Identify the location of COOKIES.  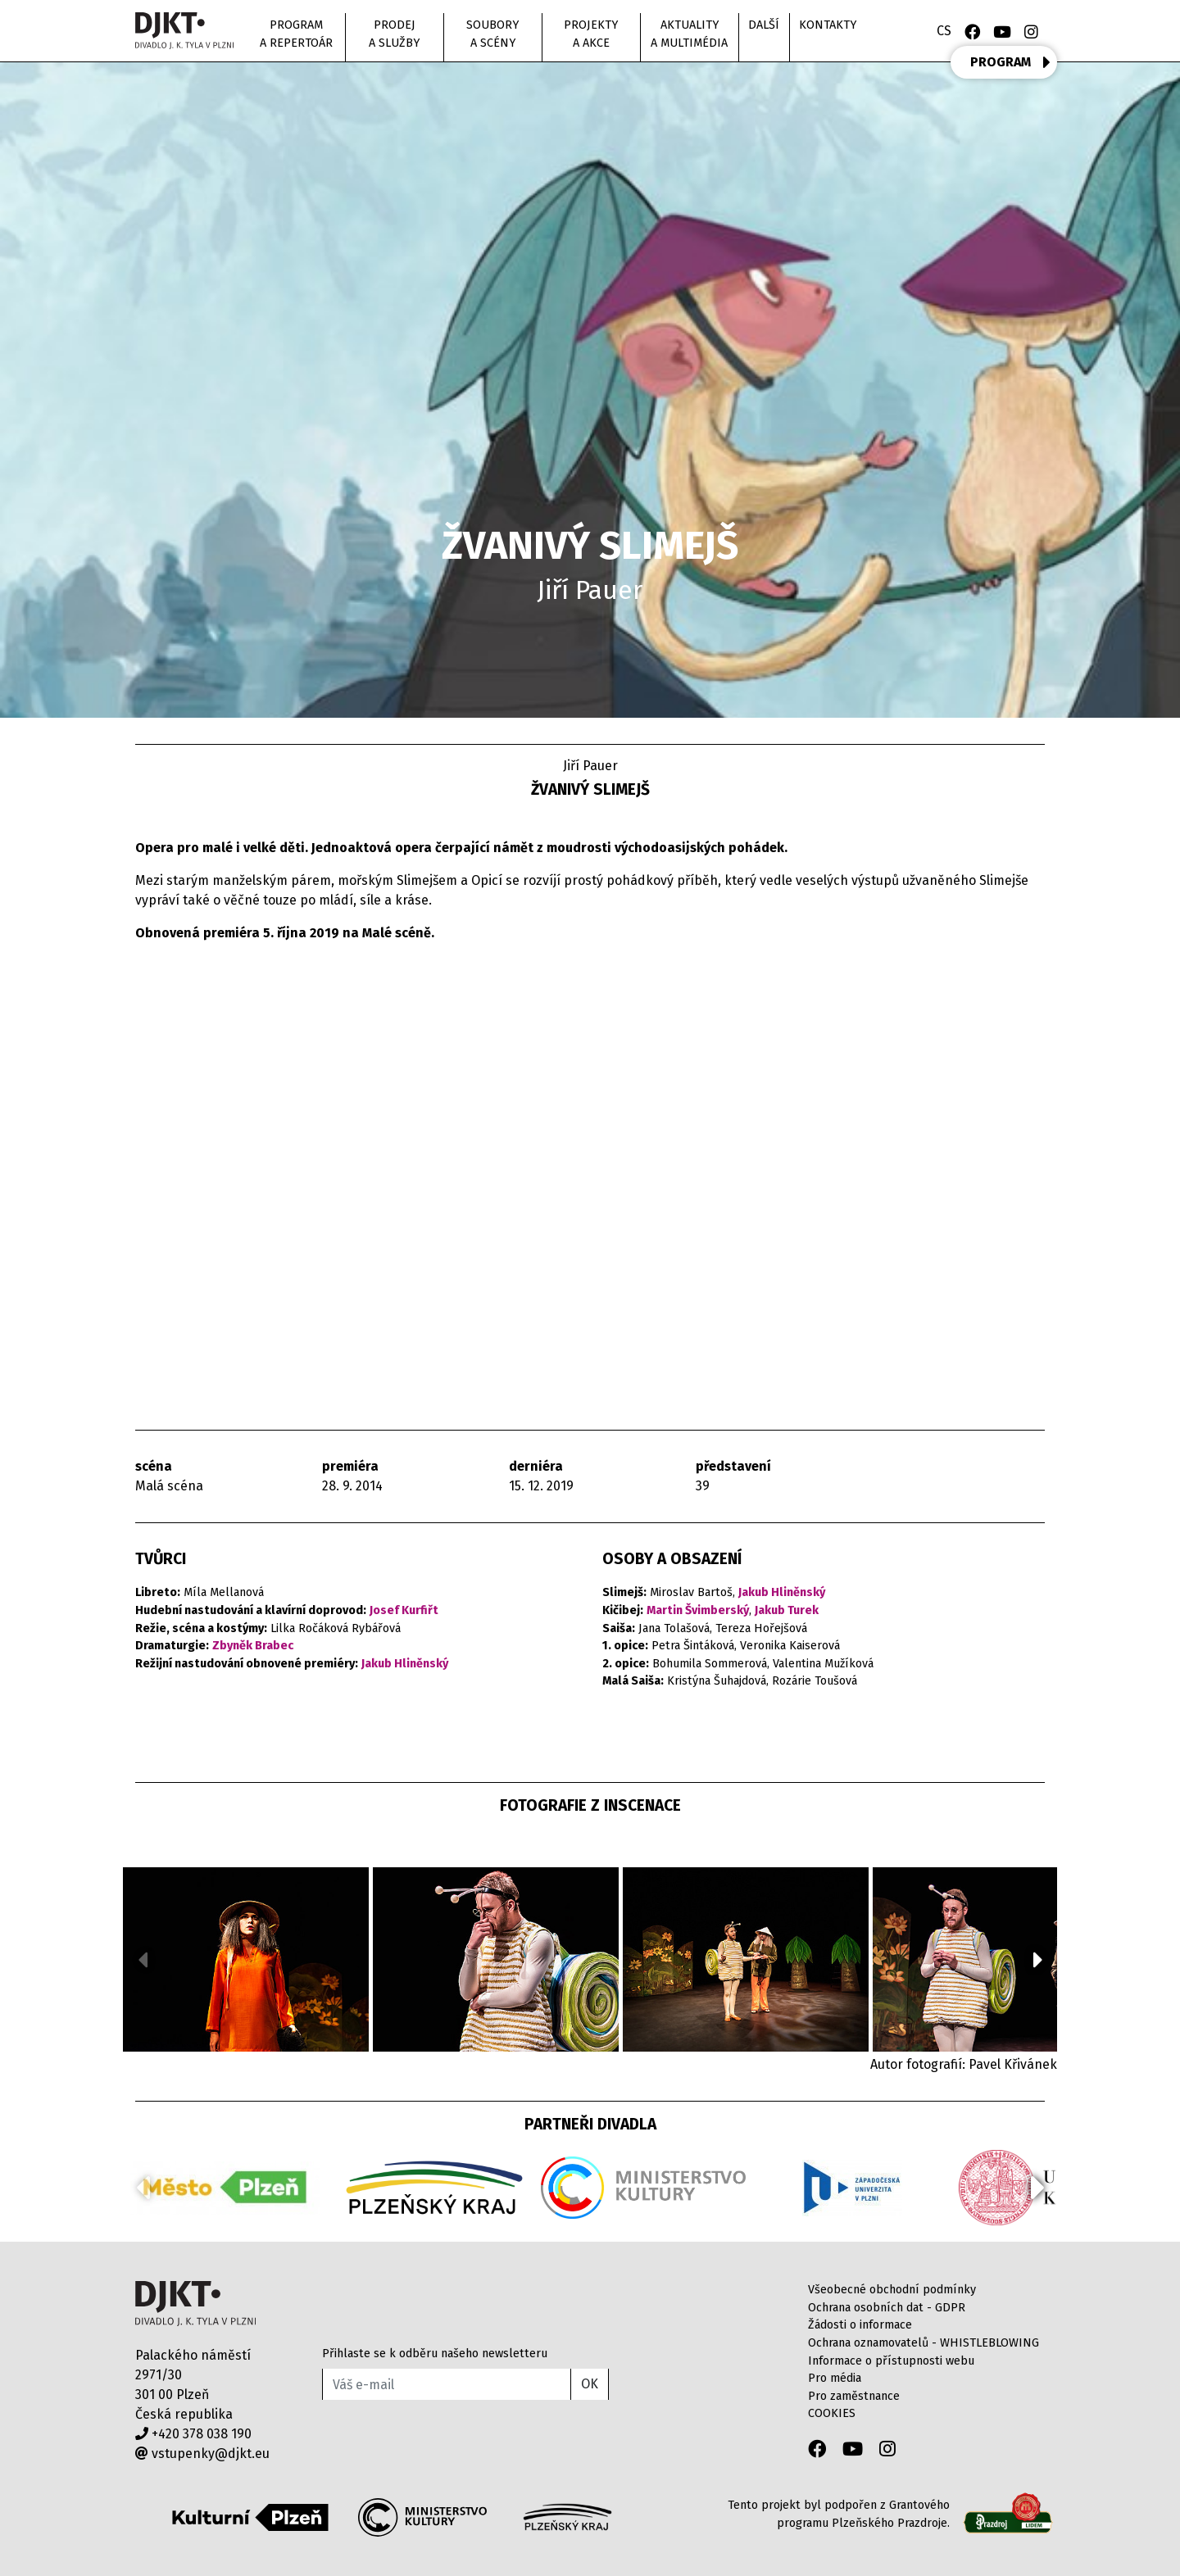
(832, 2413).